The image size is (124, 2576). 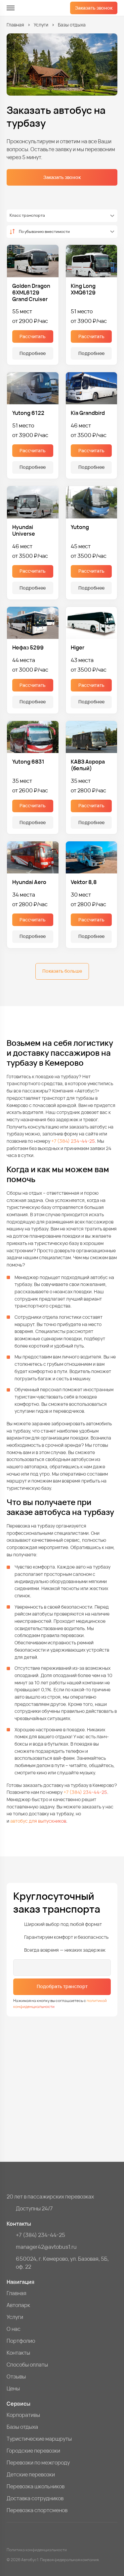 What do you see at coordinates (77, 647) in the screenshot?
I see `Higer` at bounding box center [77, 647].